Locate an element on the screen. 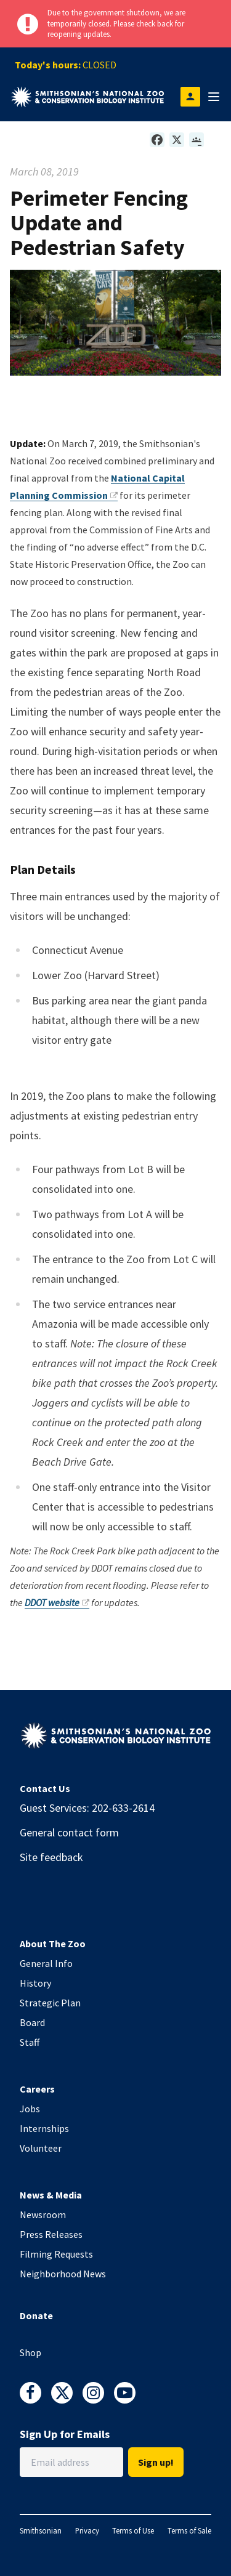 The height and width of the screenshot is (2576, 231). Staff is located at coordinates (29, 2042).